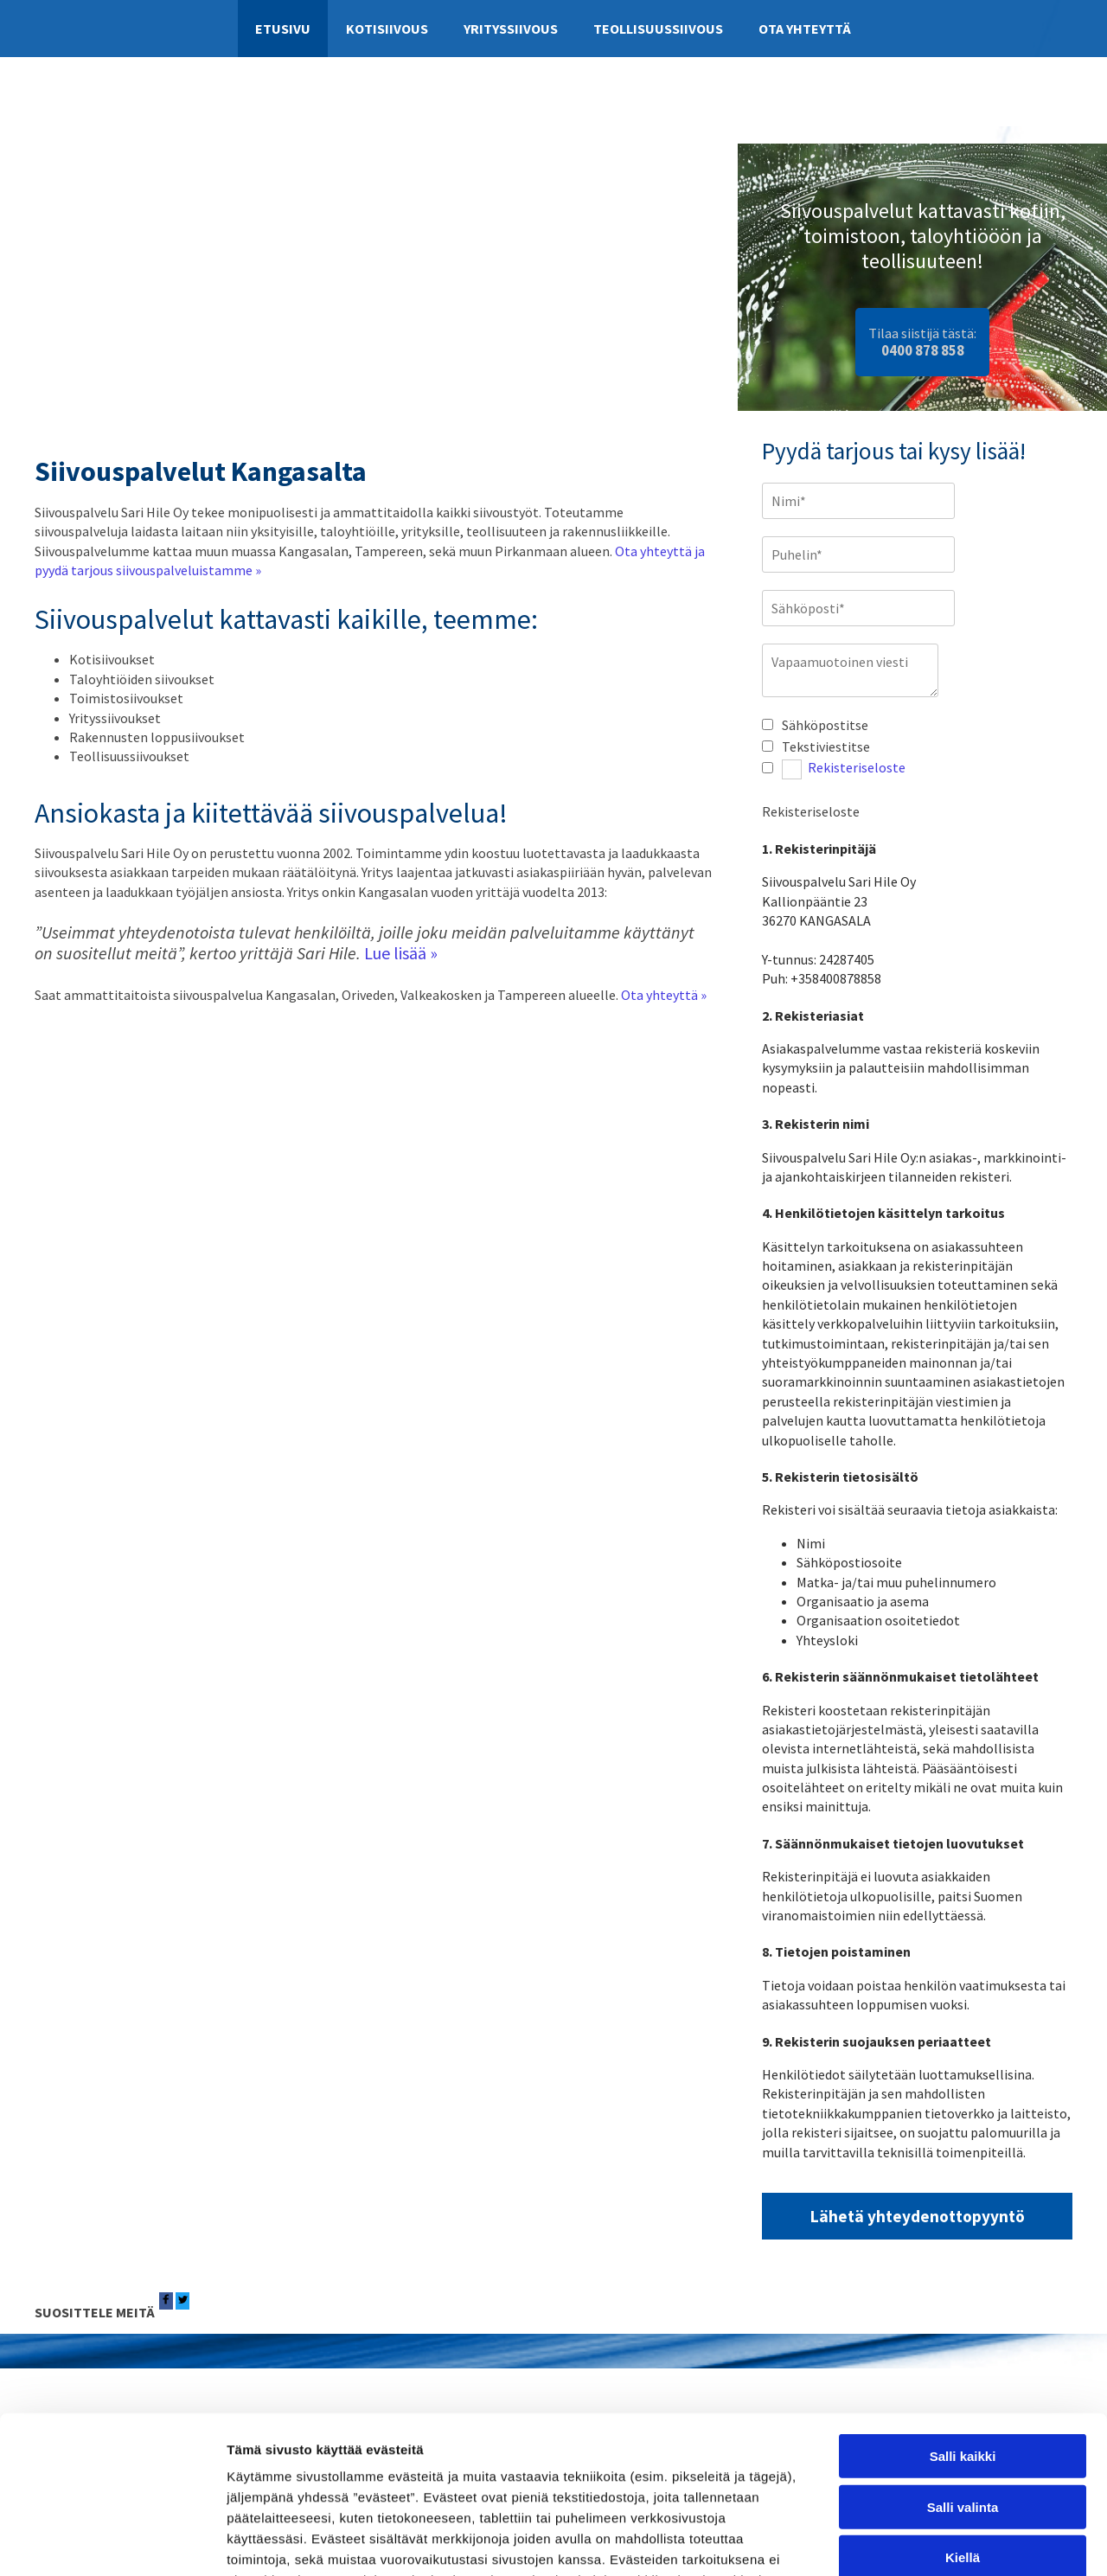  I want to click on Teollisuussiivous [Teollisuussiivous links], so click(658, 28).